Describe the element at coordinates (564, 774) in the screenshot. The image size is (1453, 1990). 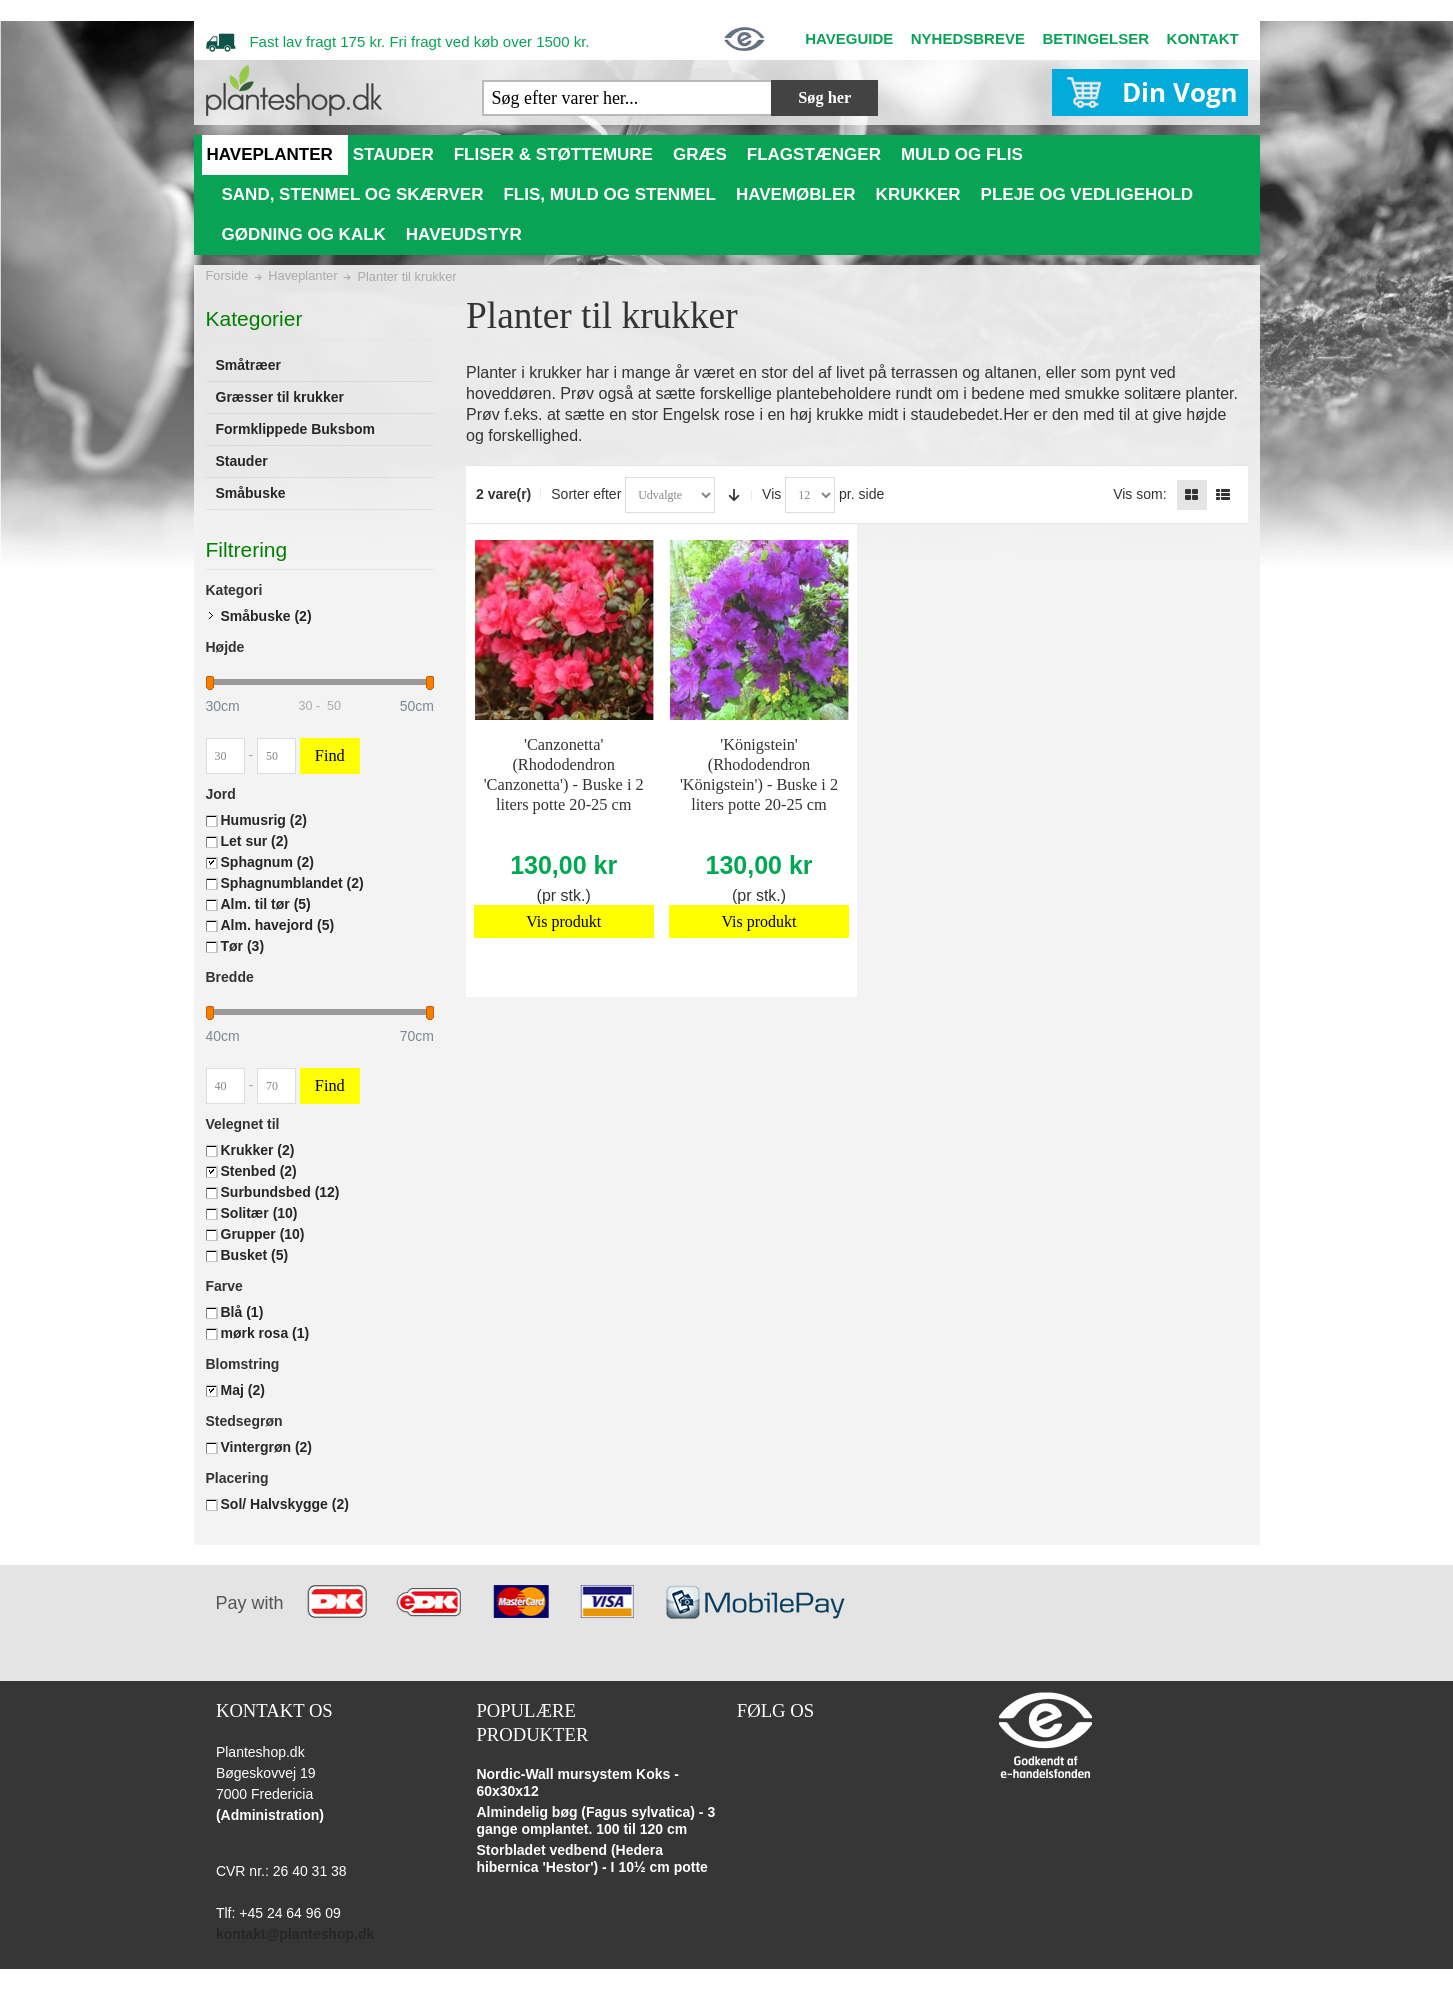
I see `'Canzonetta' (Rhododendron 'Canzonetta') - Buske i 2 liters potte 20-25 cm` at that location.